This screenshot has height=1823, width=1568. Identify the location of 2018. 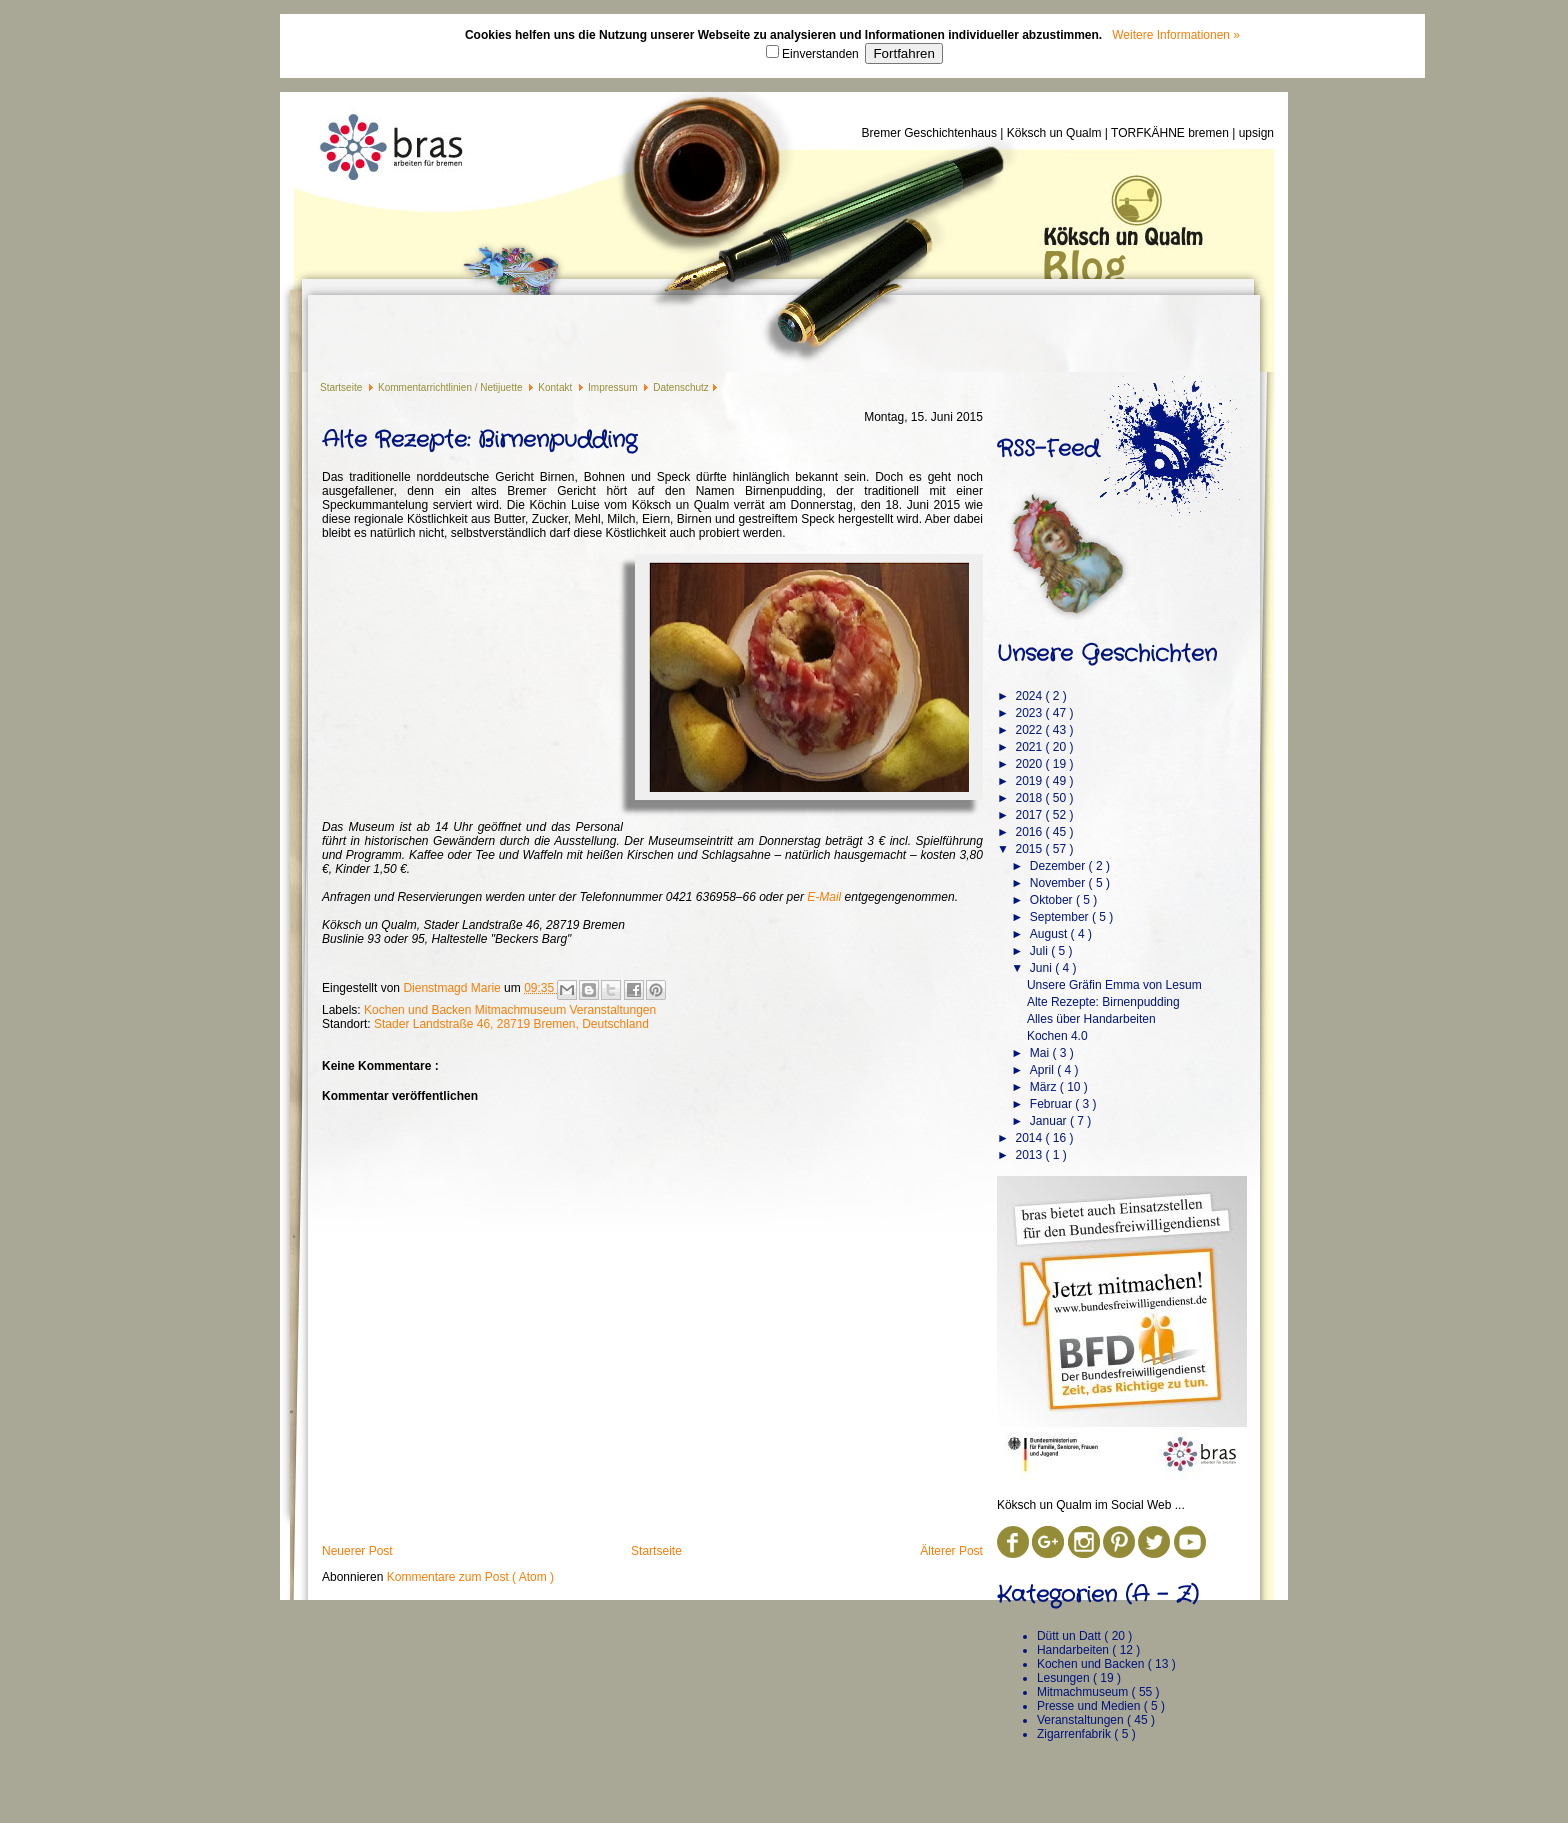
(1030, 798).